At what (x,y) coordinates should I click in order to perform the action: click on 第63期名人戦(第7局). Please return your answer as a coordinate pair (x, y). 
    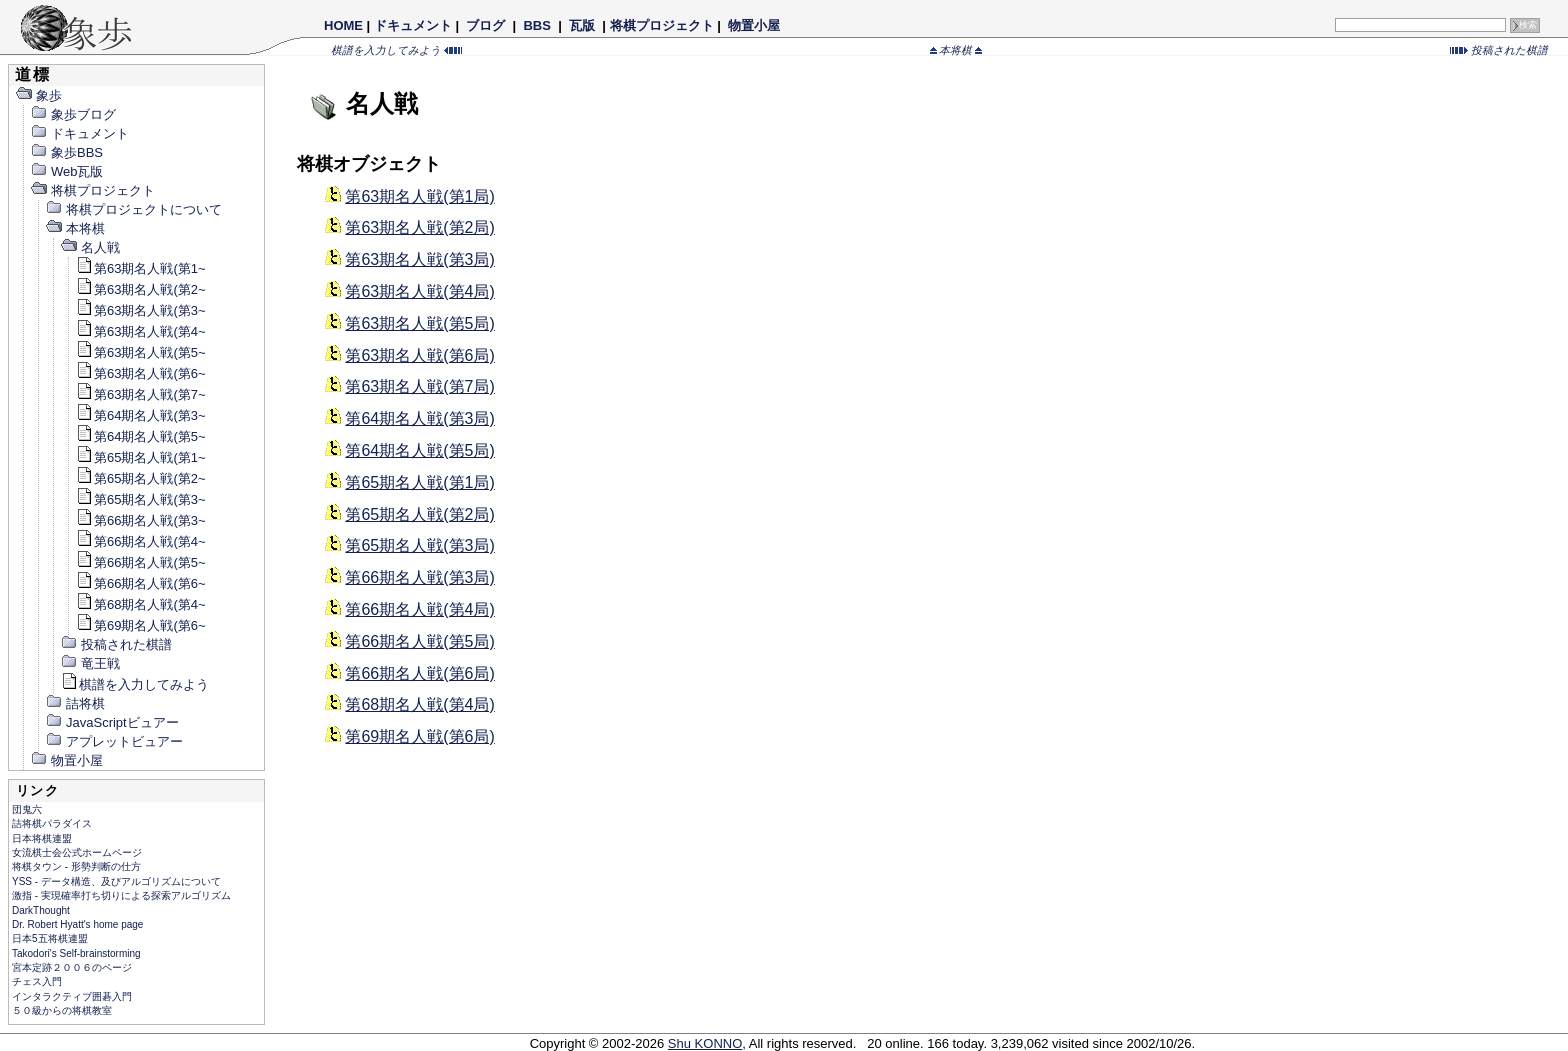
    Looking at the image, I should click on (419, 386).